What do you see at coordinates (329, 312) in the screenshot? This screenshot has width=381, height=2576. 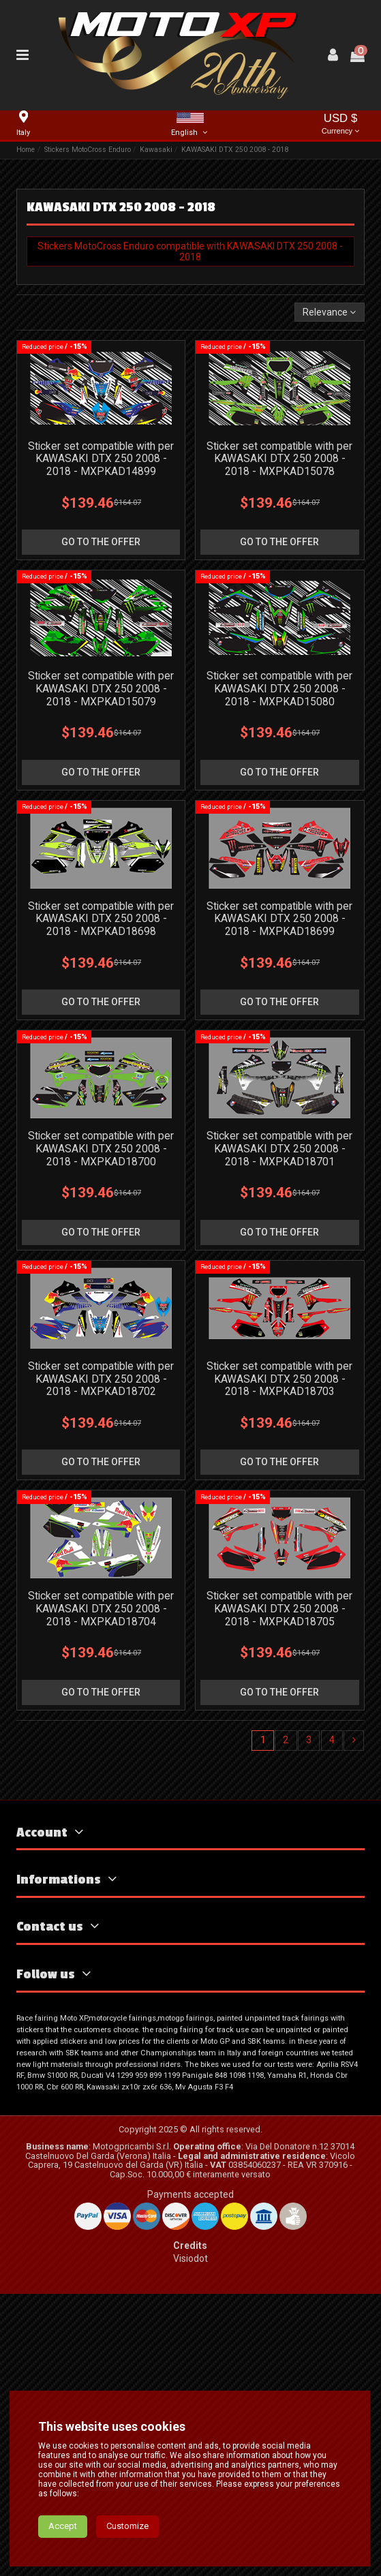 I see `[Sort by selection]` at bounding box center [329, 312].